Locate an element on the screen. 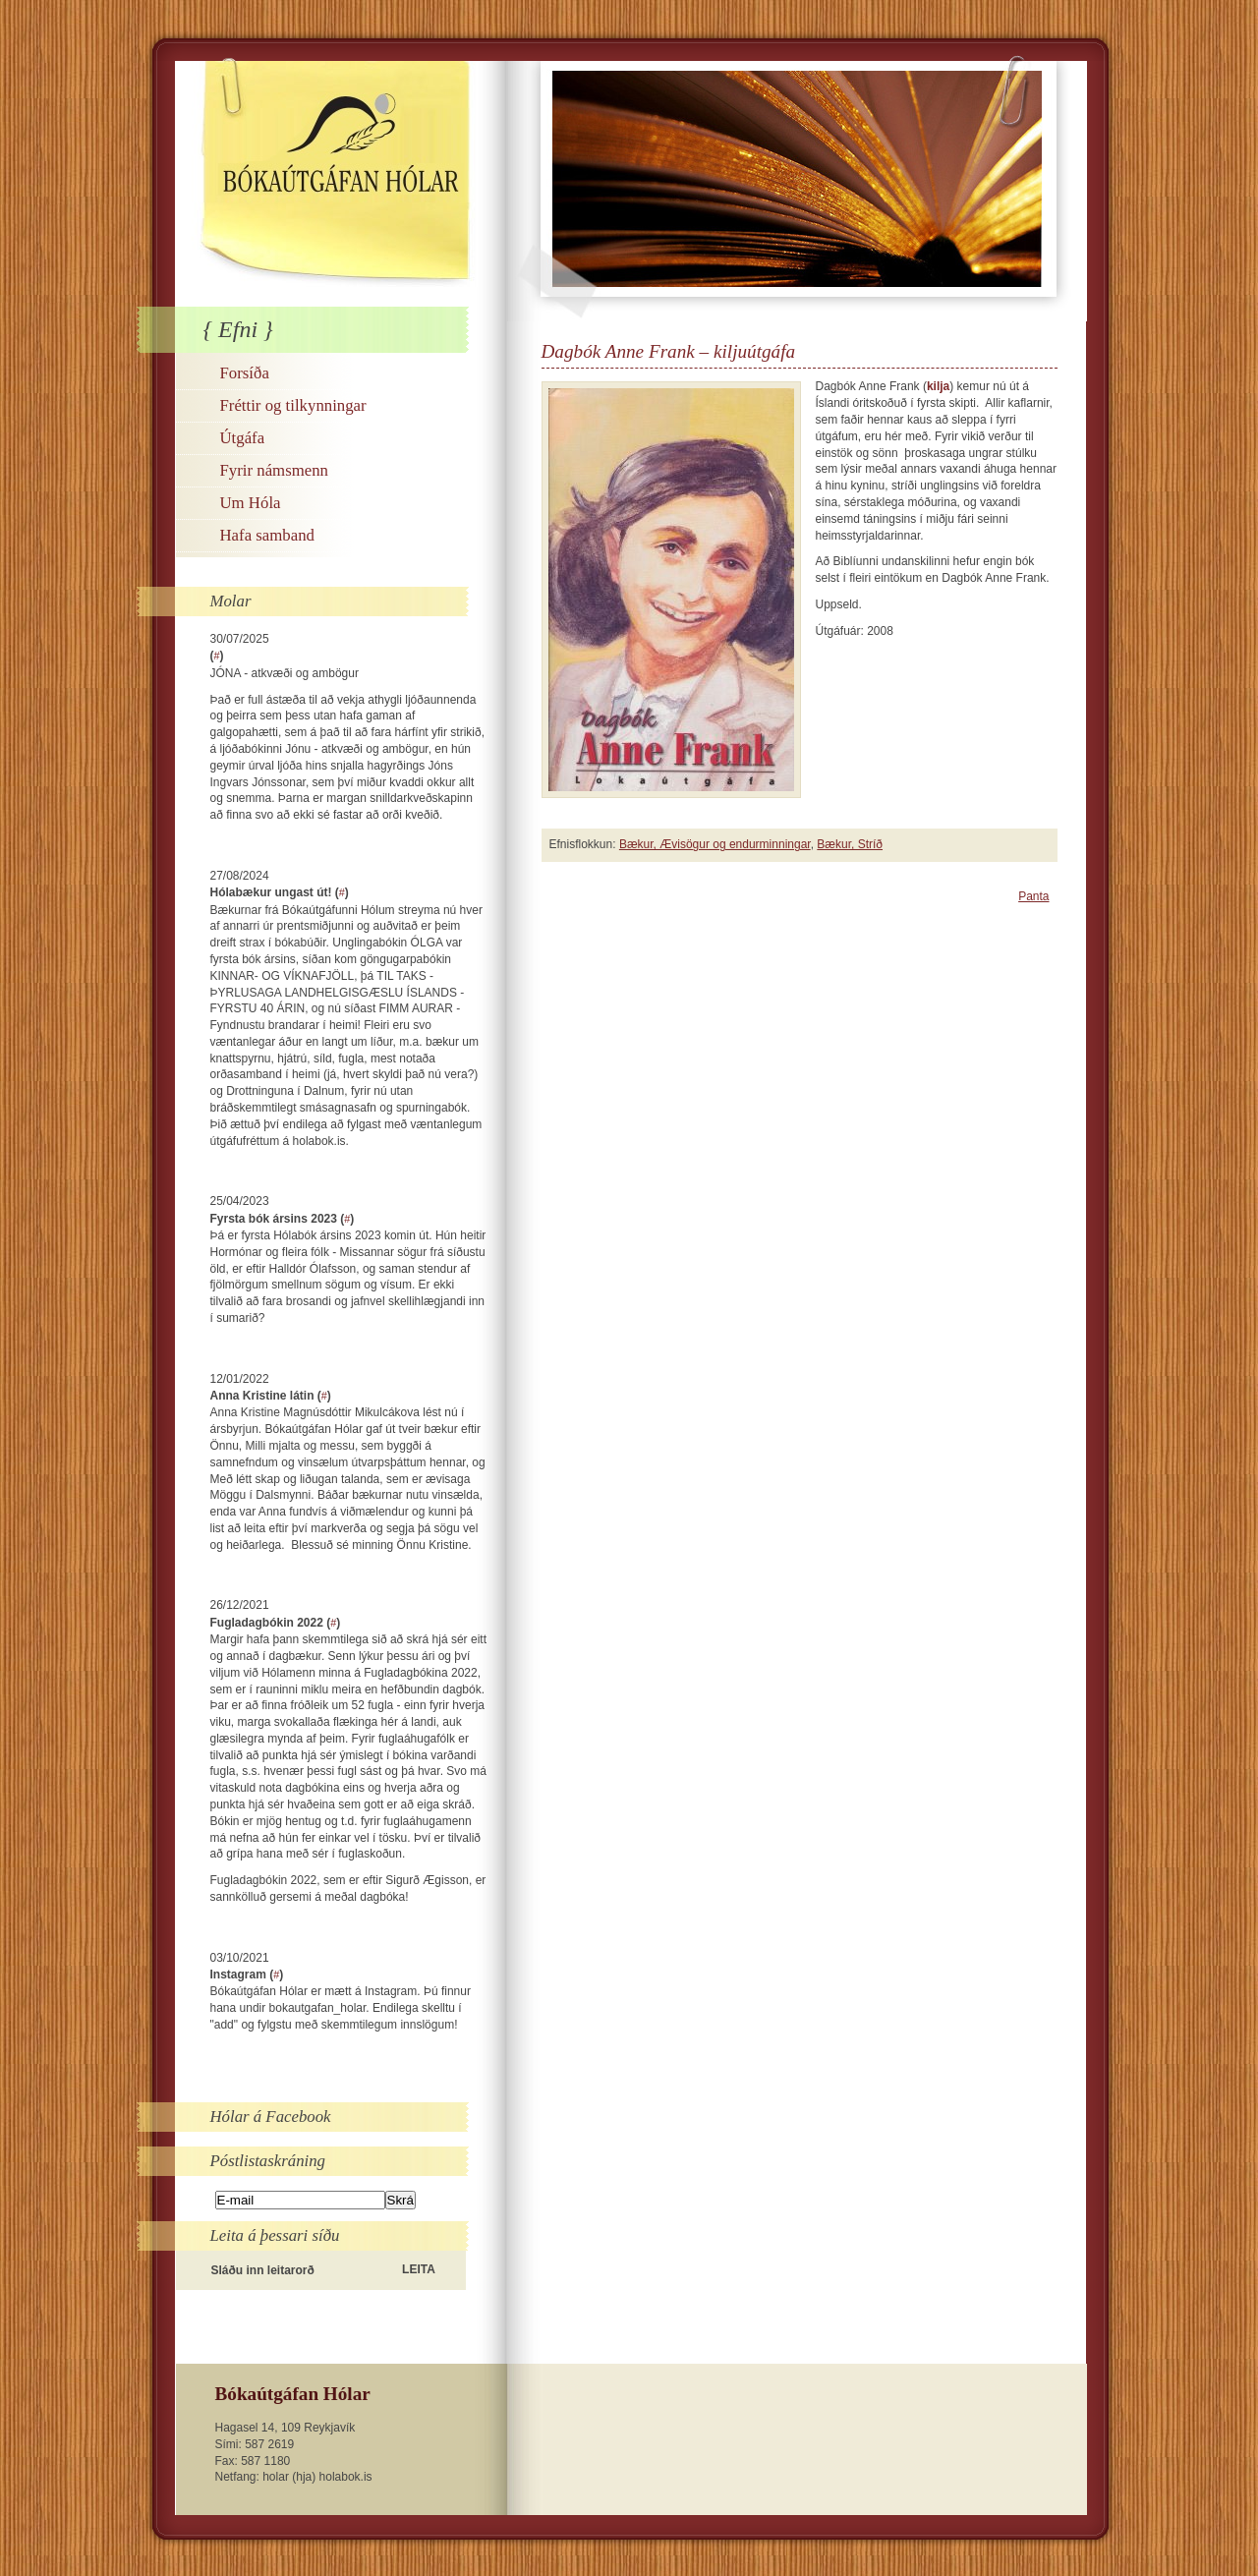 The image size is (1258, 2576). Bækur, Stríð is located at coordinates (850, 844).